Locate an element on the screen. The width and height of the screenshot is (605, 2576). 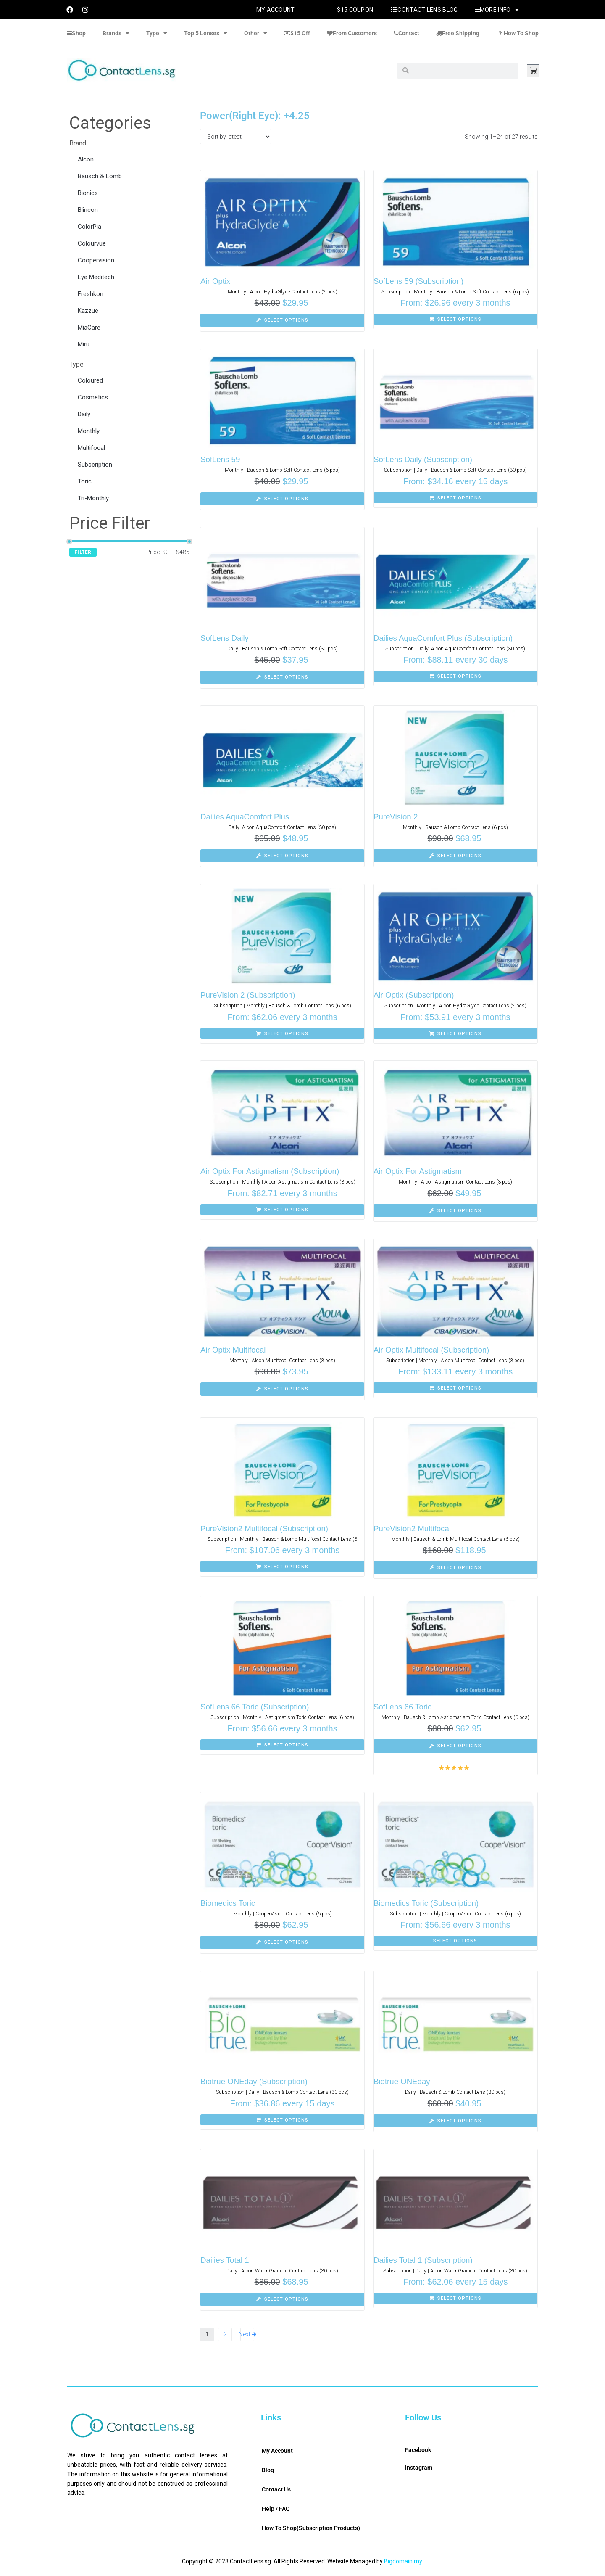
Top 5 Lenses is located at coordinates (205, 33).